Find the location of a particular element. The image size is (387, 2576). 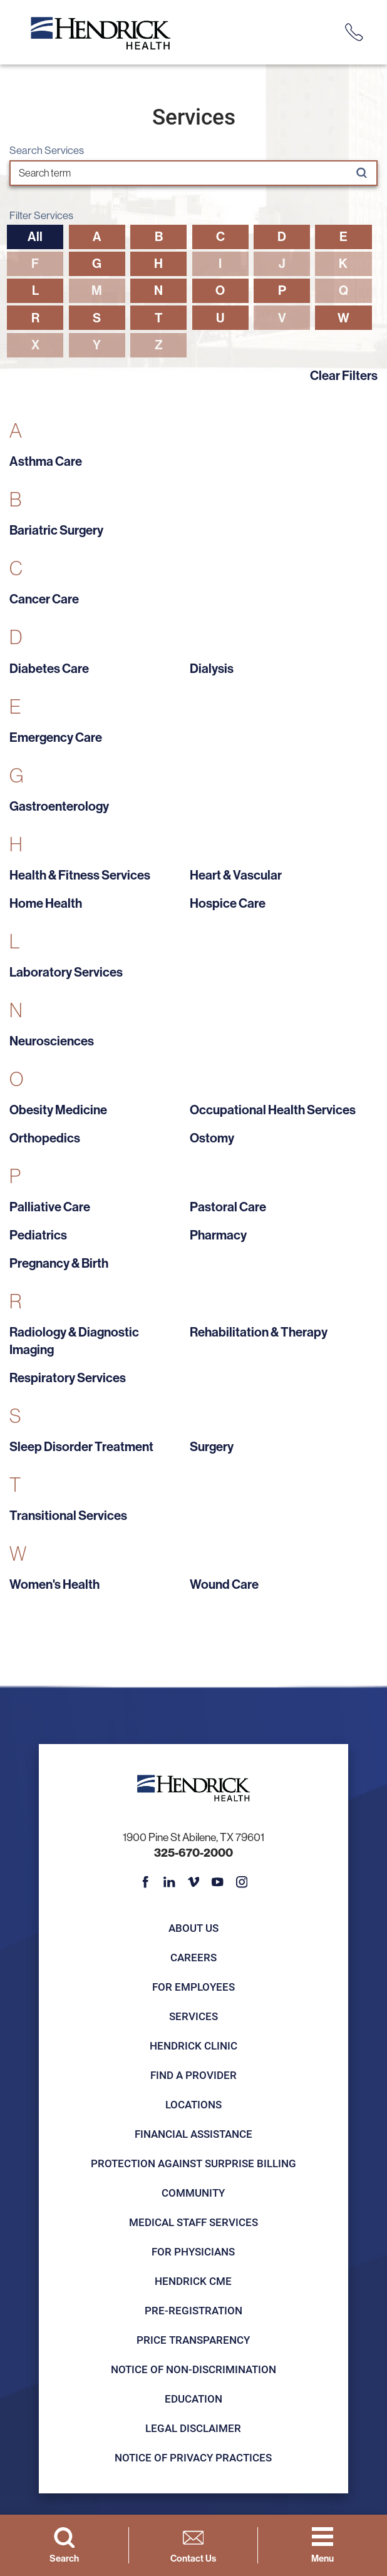

Respiratory Services is located at coordinates (67, 1377).